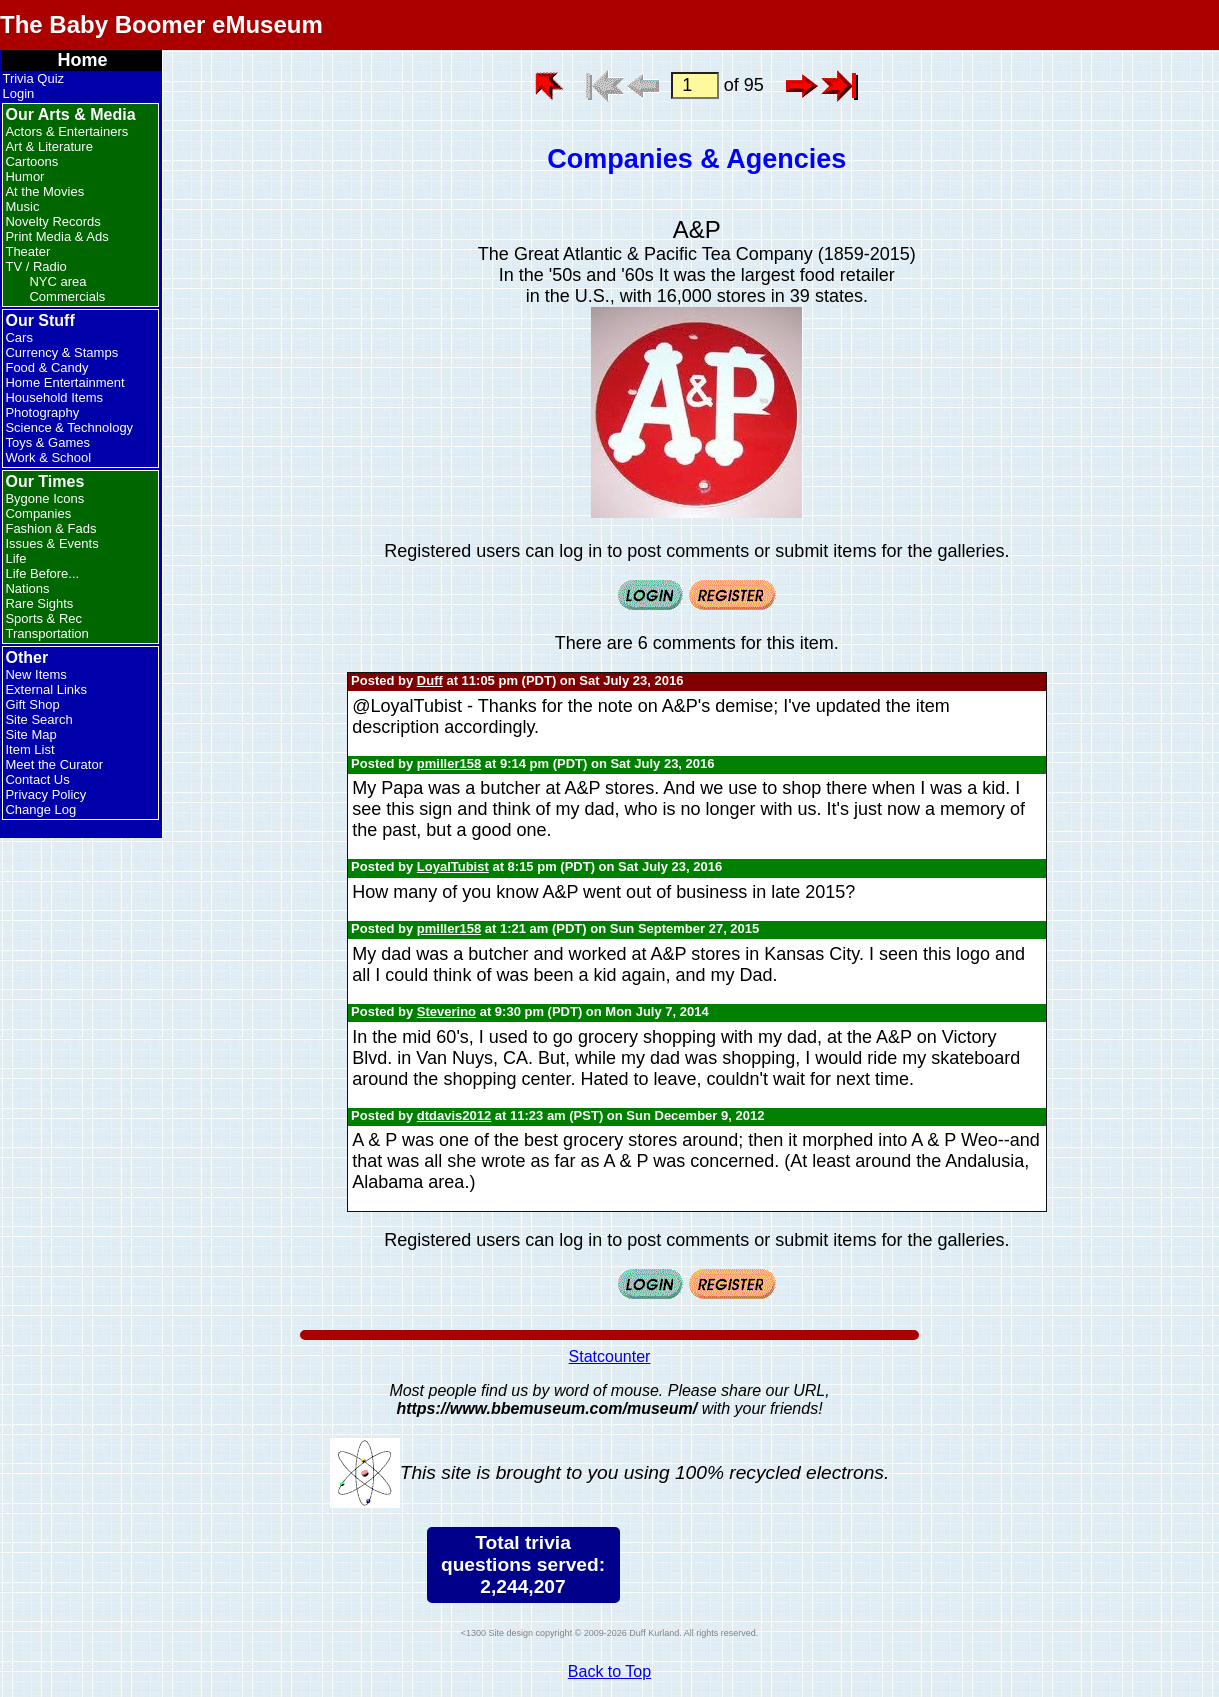  What do you see at coordinates (32, 704) in the screenshot?
I see `Gift Shop` at bounding box center [32, 704].